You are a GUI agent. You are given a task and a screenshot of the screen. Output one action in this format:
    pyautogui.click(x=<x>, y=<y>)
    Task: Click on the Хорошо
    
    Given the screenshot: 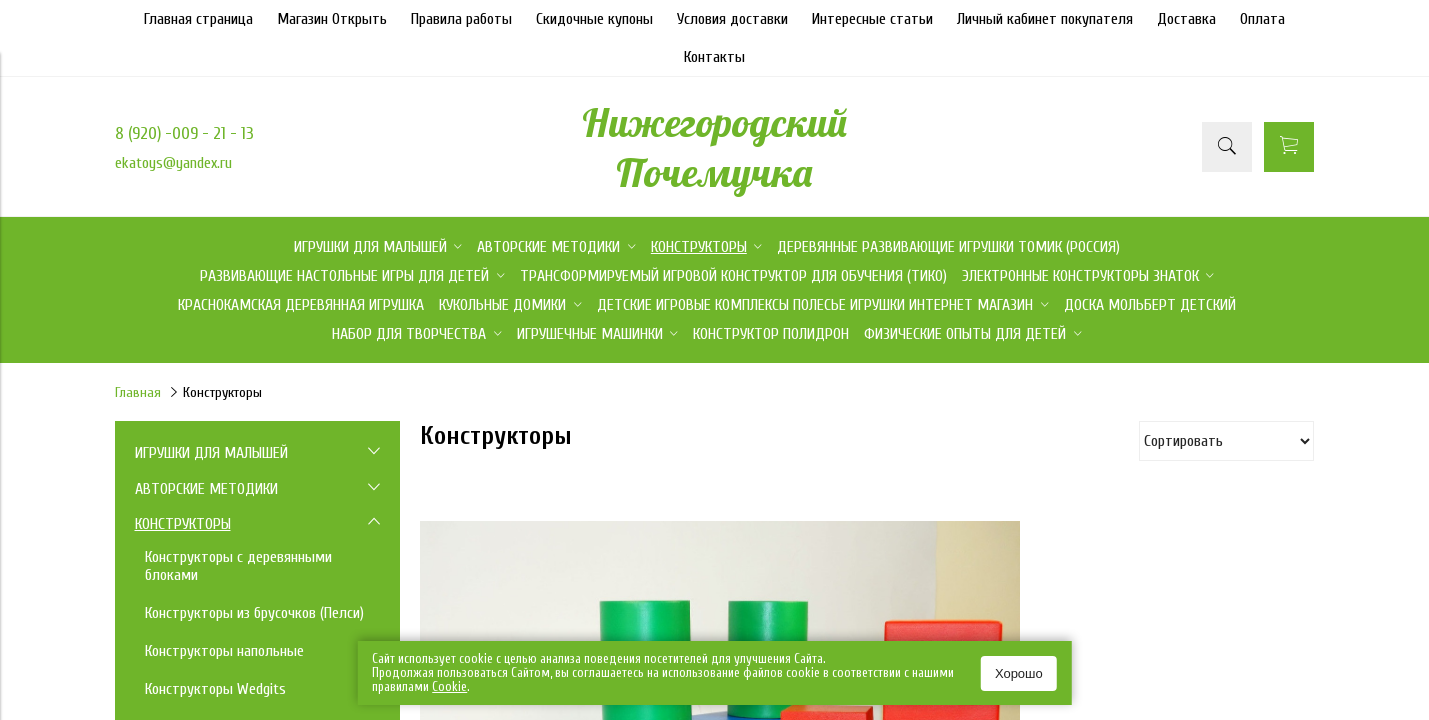 What is the action you would take?
    pyautogui.click(x=1019, y=673)
    